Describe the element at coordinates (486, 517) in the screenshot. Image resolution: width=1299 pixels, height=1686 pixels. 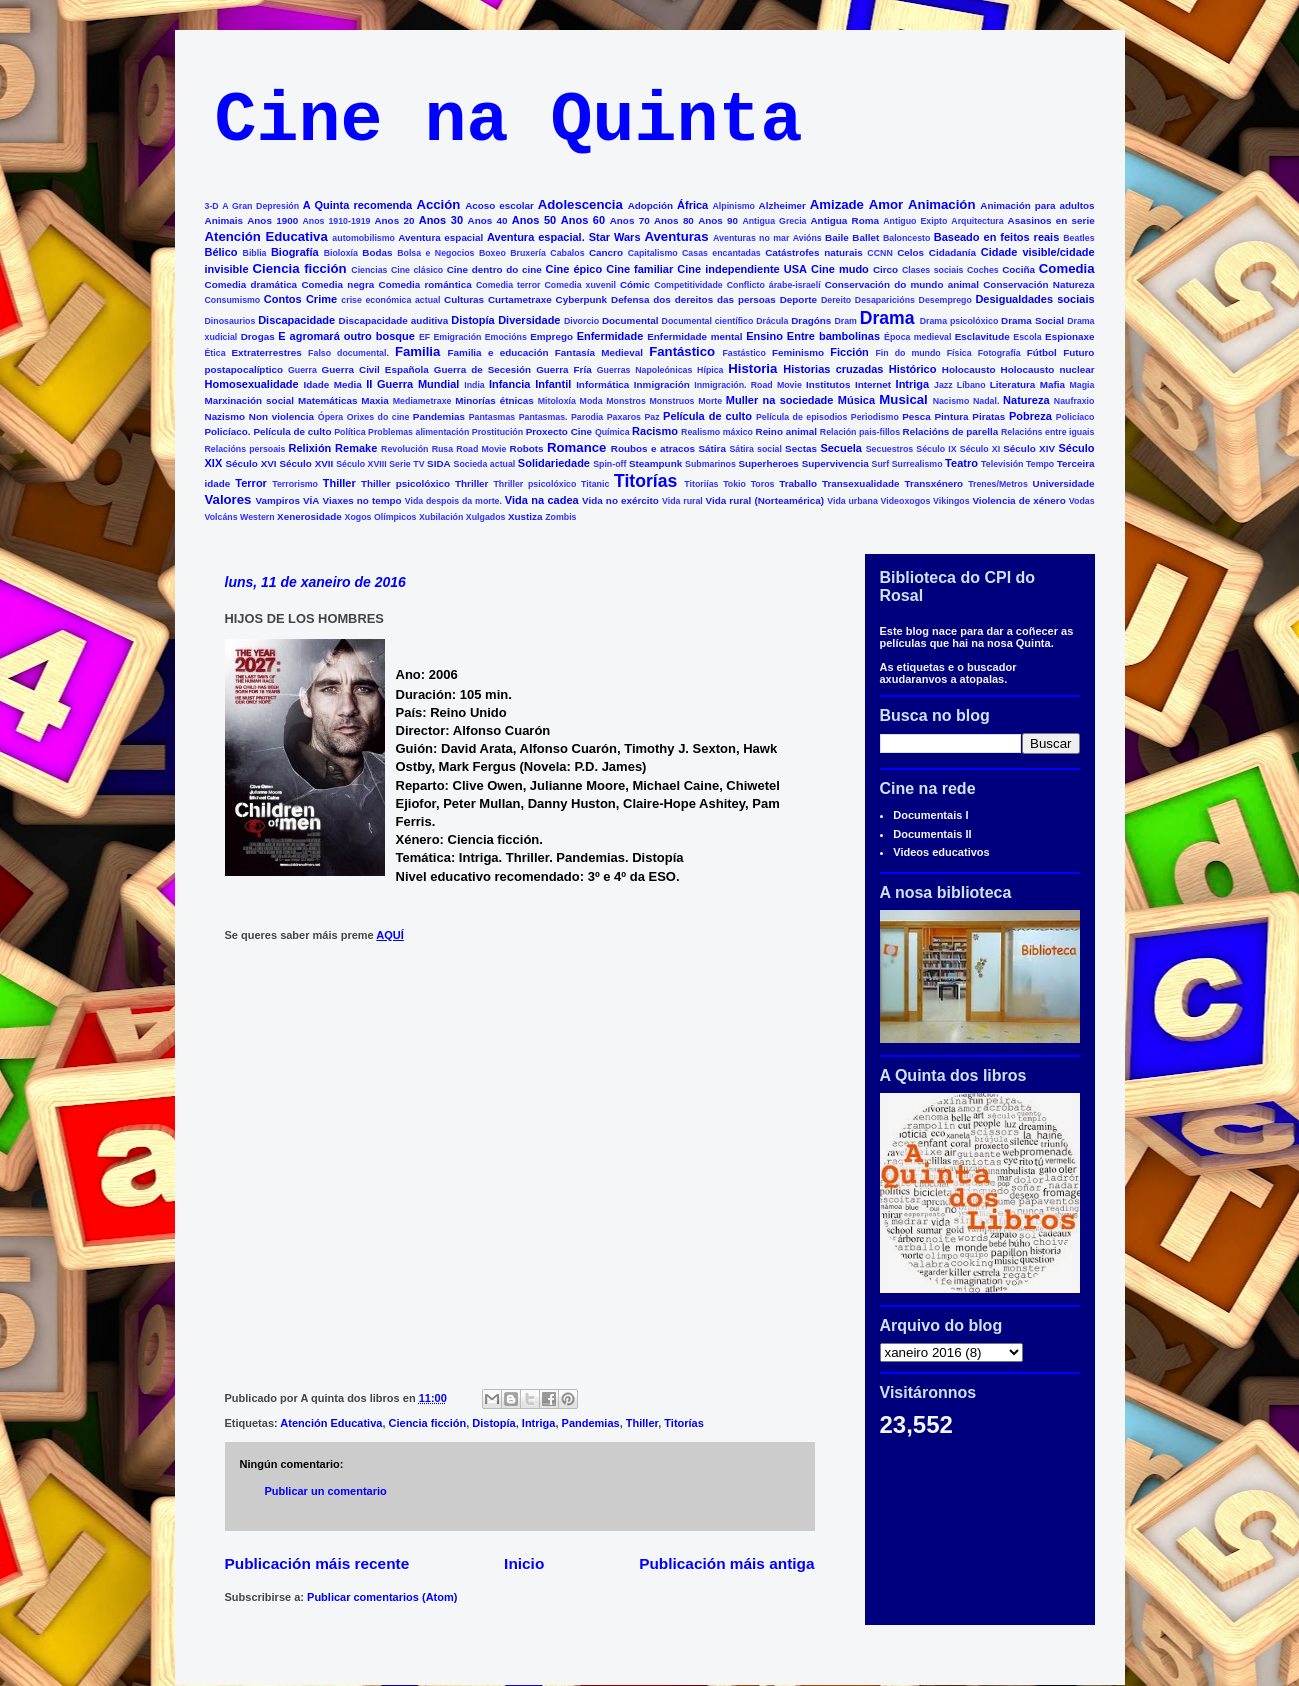
I see `Xulgados` at that location.